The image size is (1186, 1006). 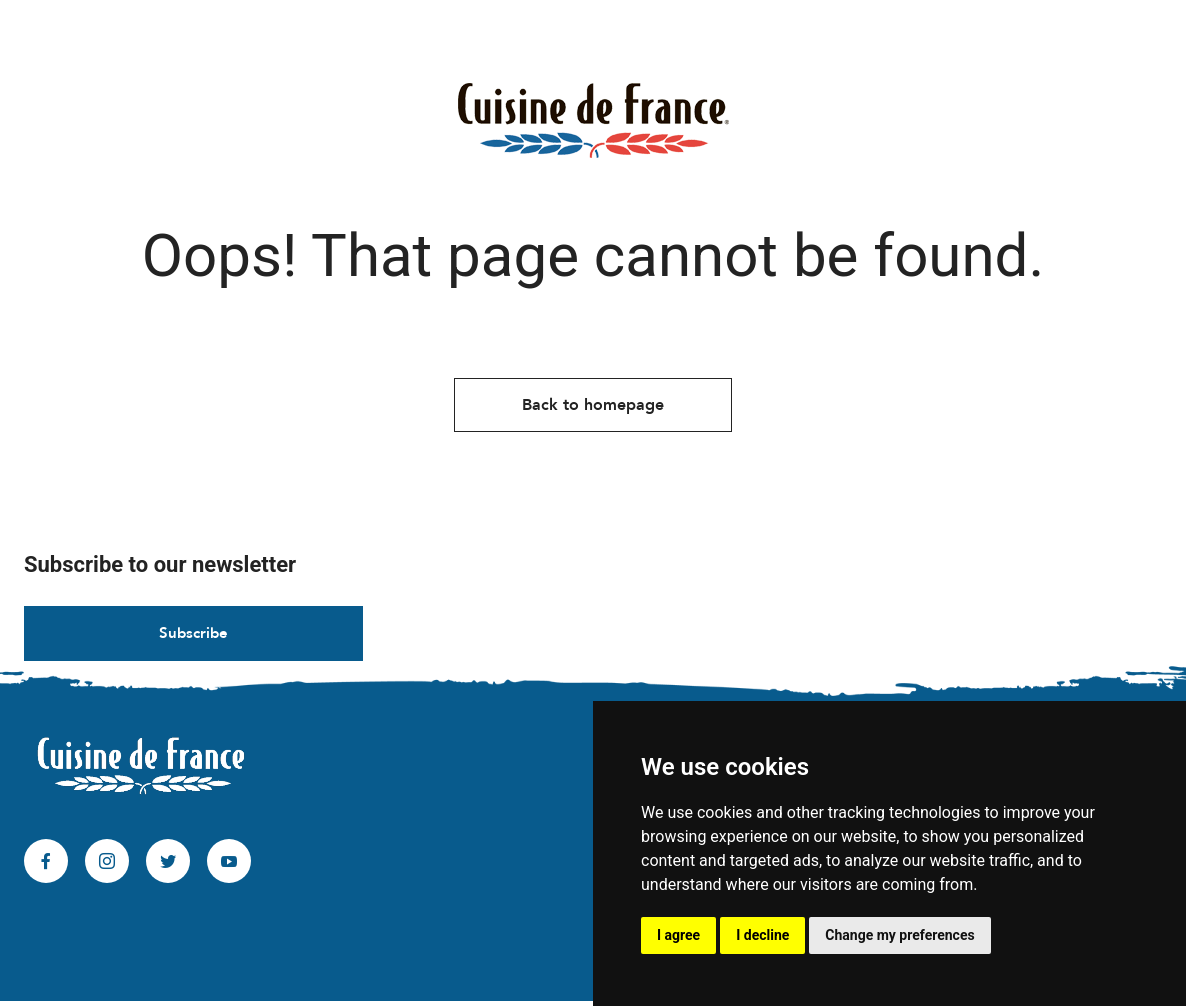 I want to click on I decline [button], so click(x=762, y=935).